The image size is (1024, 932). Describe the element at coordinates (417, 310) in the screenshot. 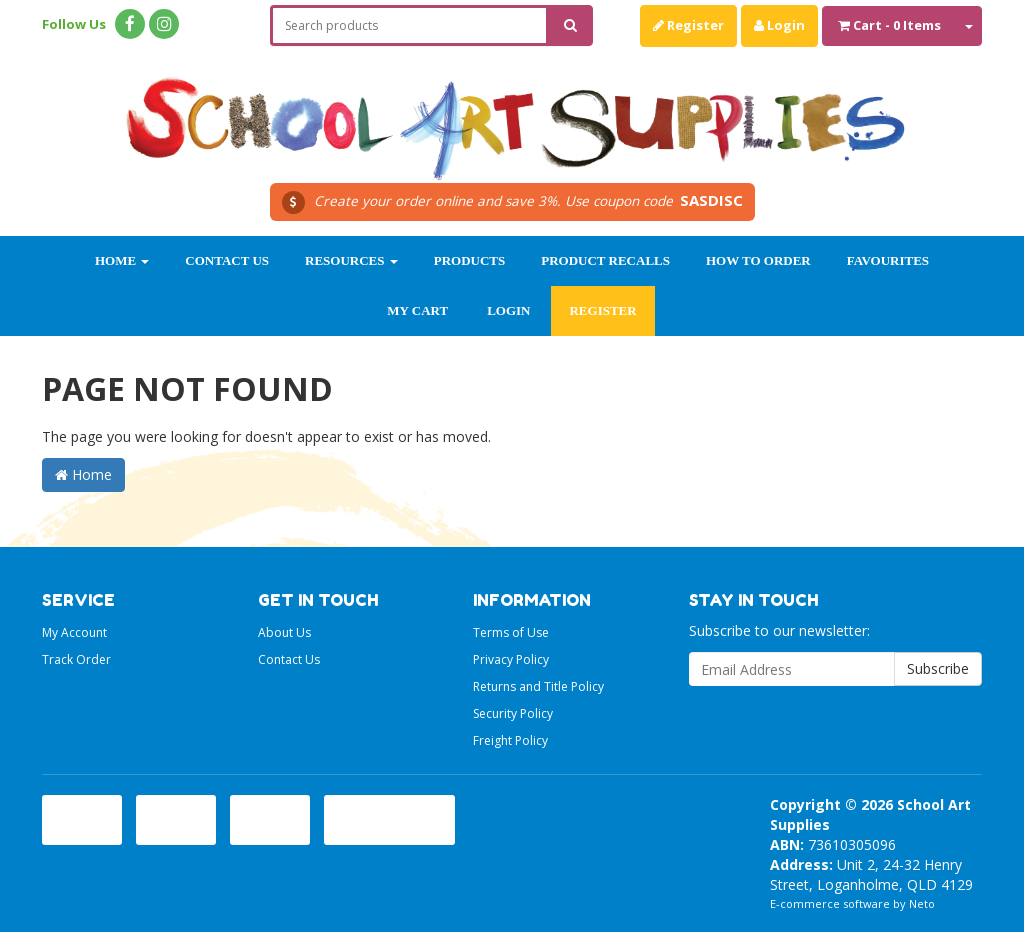

I see `My Cart` at that location.